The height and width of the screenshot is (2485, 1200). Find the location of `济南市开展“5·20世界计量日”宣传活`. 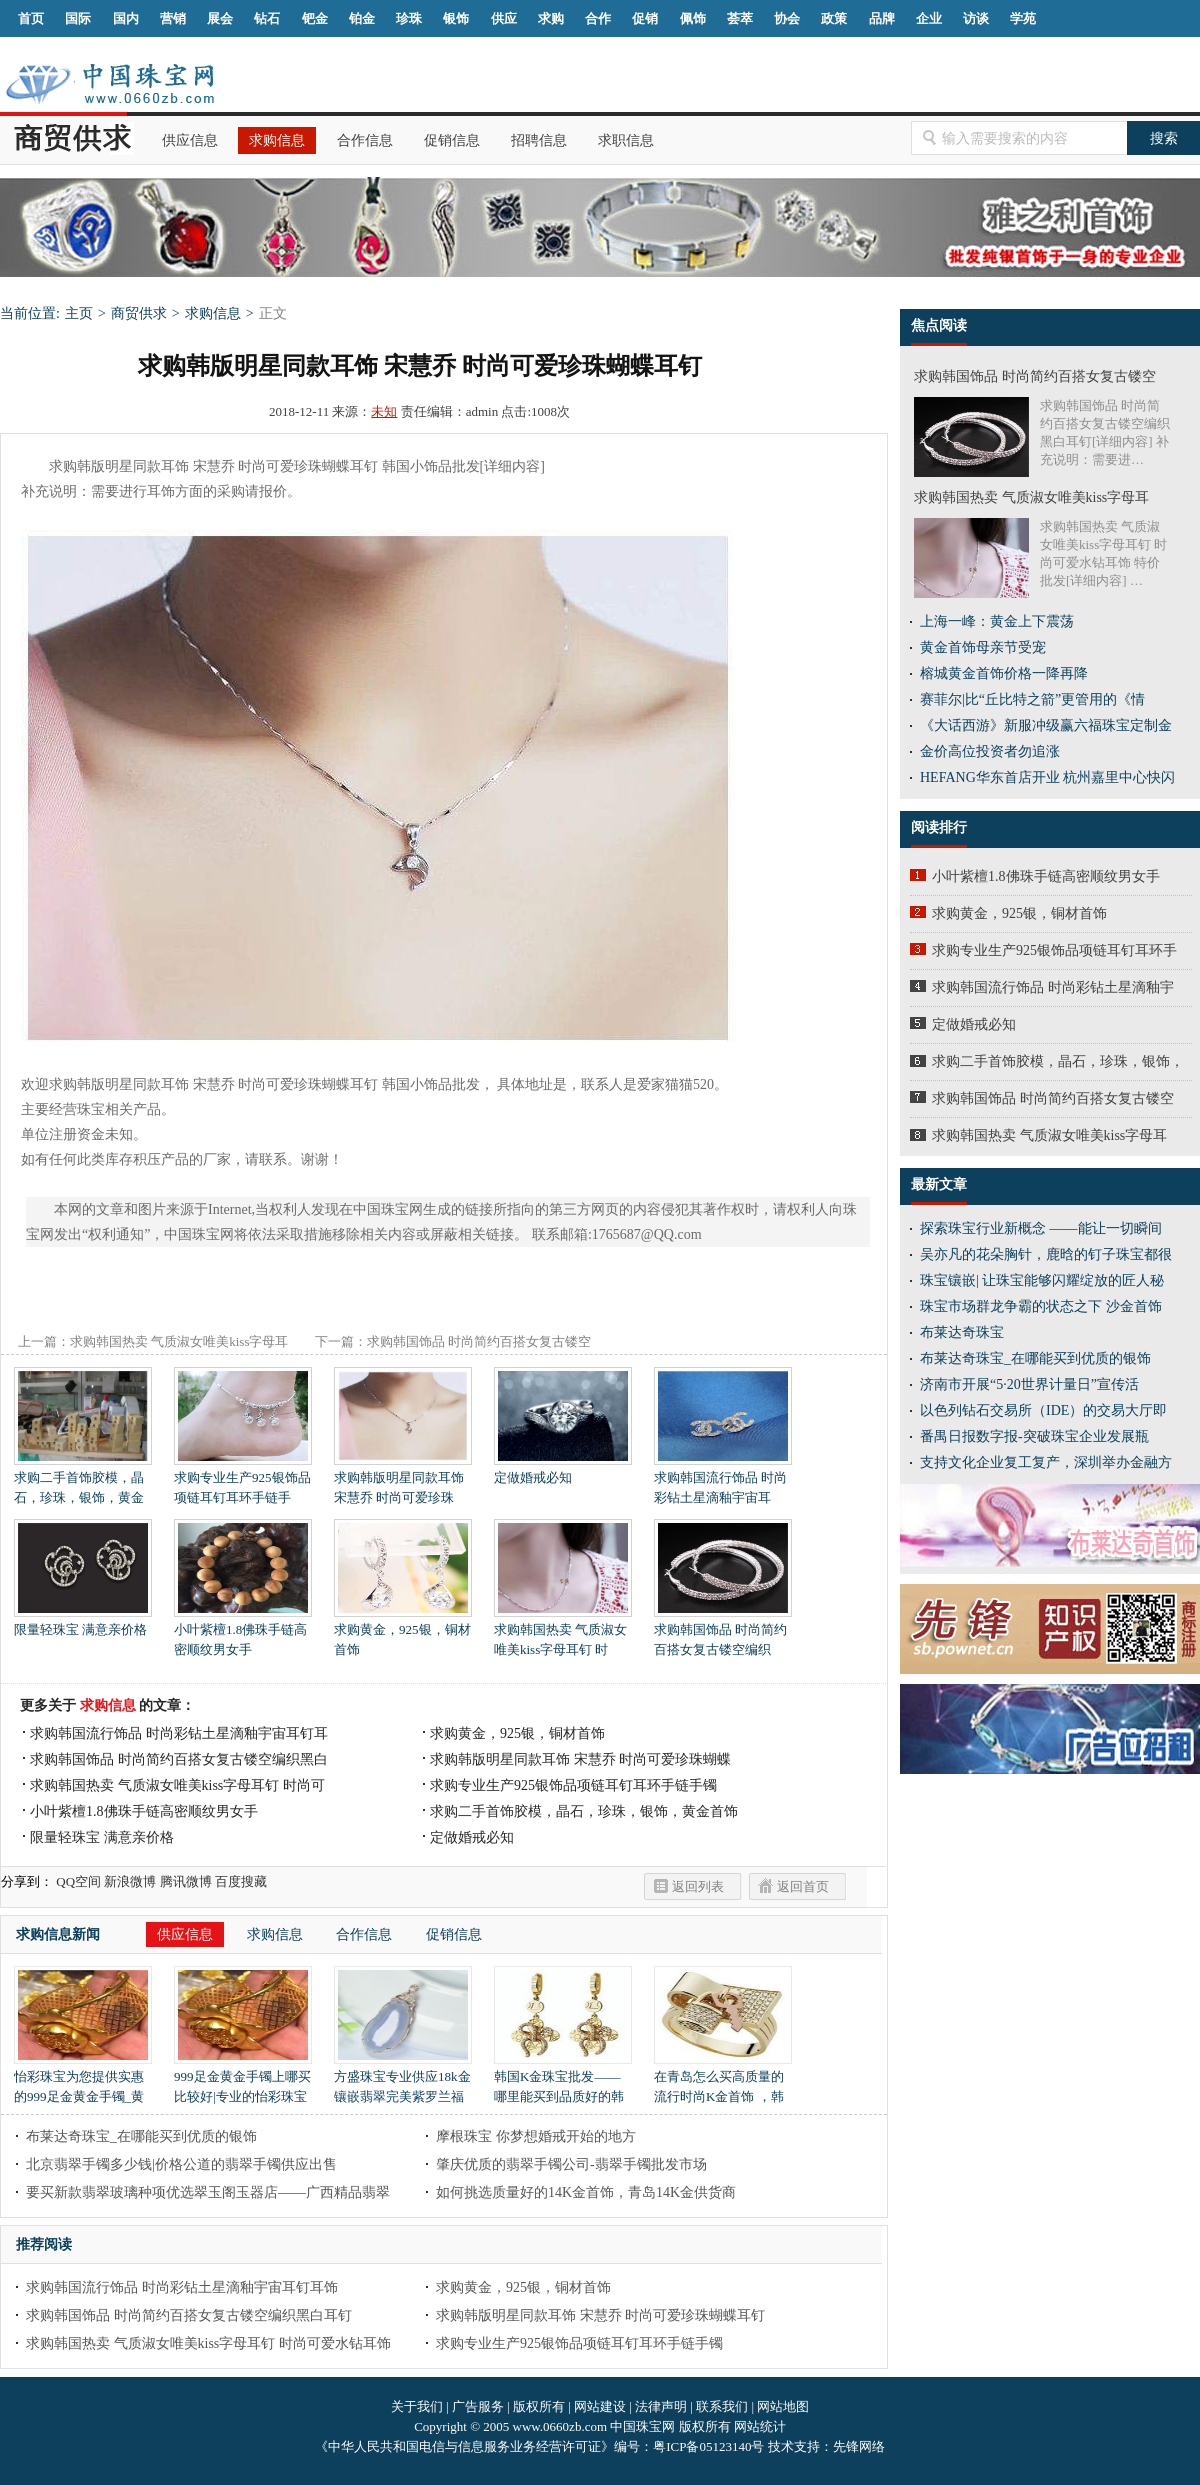

济南市开展“5·20世界计量日”宣传活 is located at coordinates (1029, 1384).